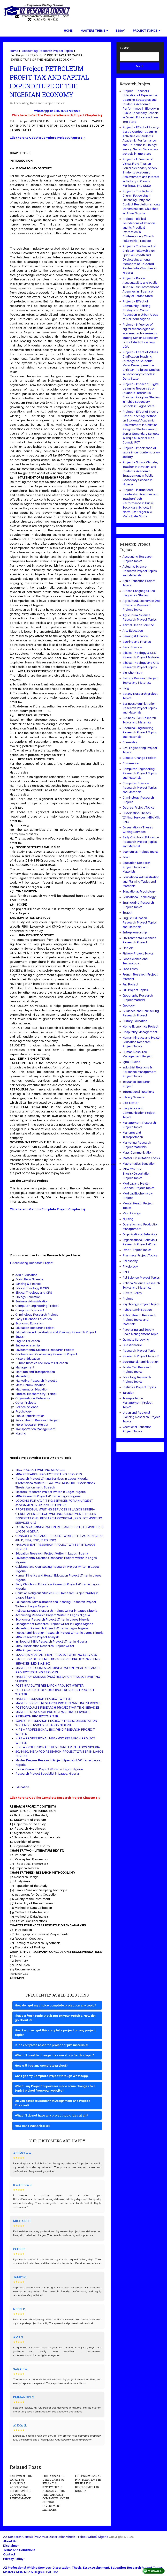  What do you see at coordinates (55, 2536) in the screenshot?
I see `AZ Research Consult (MBA MSc Dissertation/thesis Project Writer) Nigeria` at bounding box center [55, 2536].